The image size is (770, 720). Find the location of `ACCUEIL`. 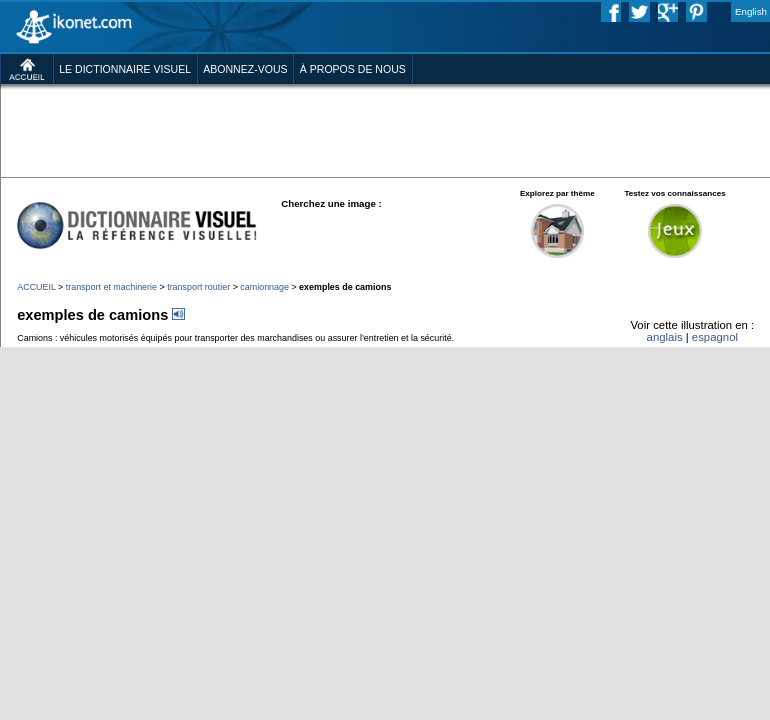

ACCUEIL is located at coordinates (36, 287).